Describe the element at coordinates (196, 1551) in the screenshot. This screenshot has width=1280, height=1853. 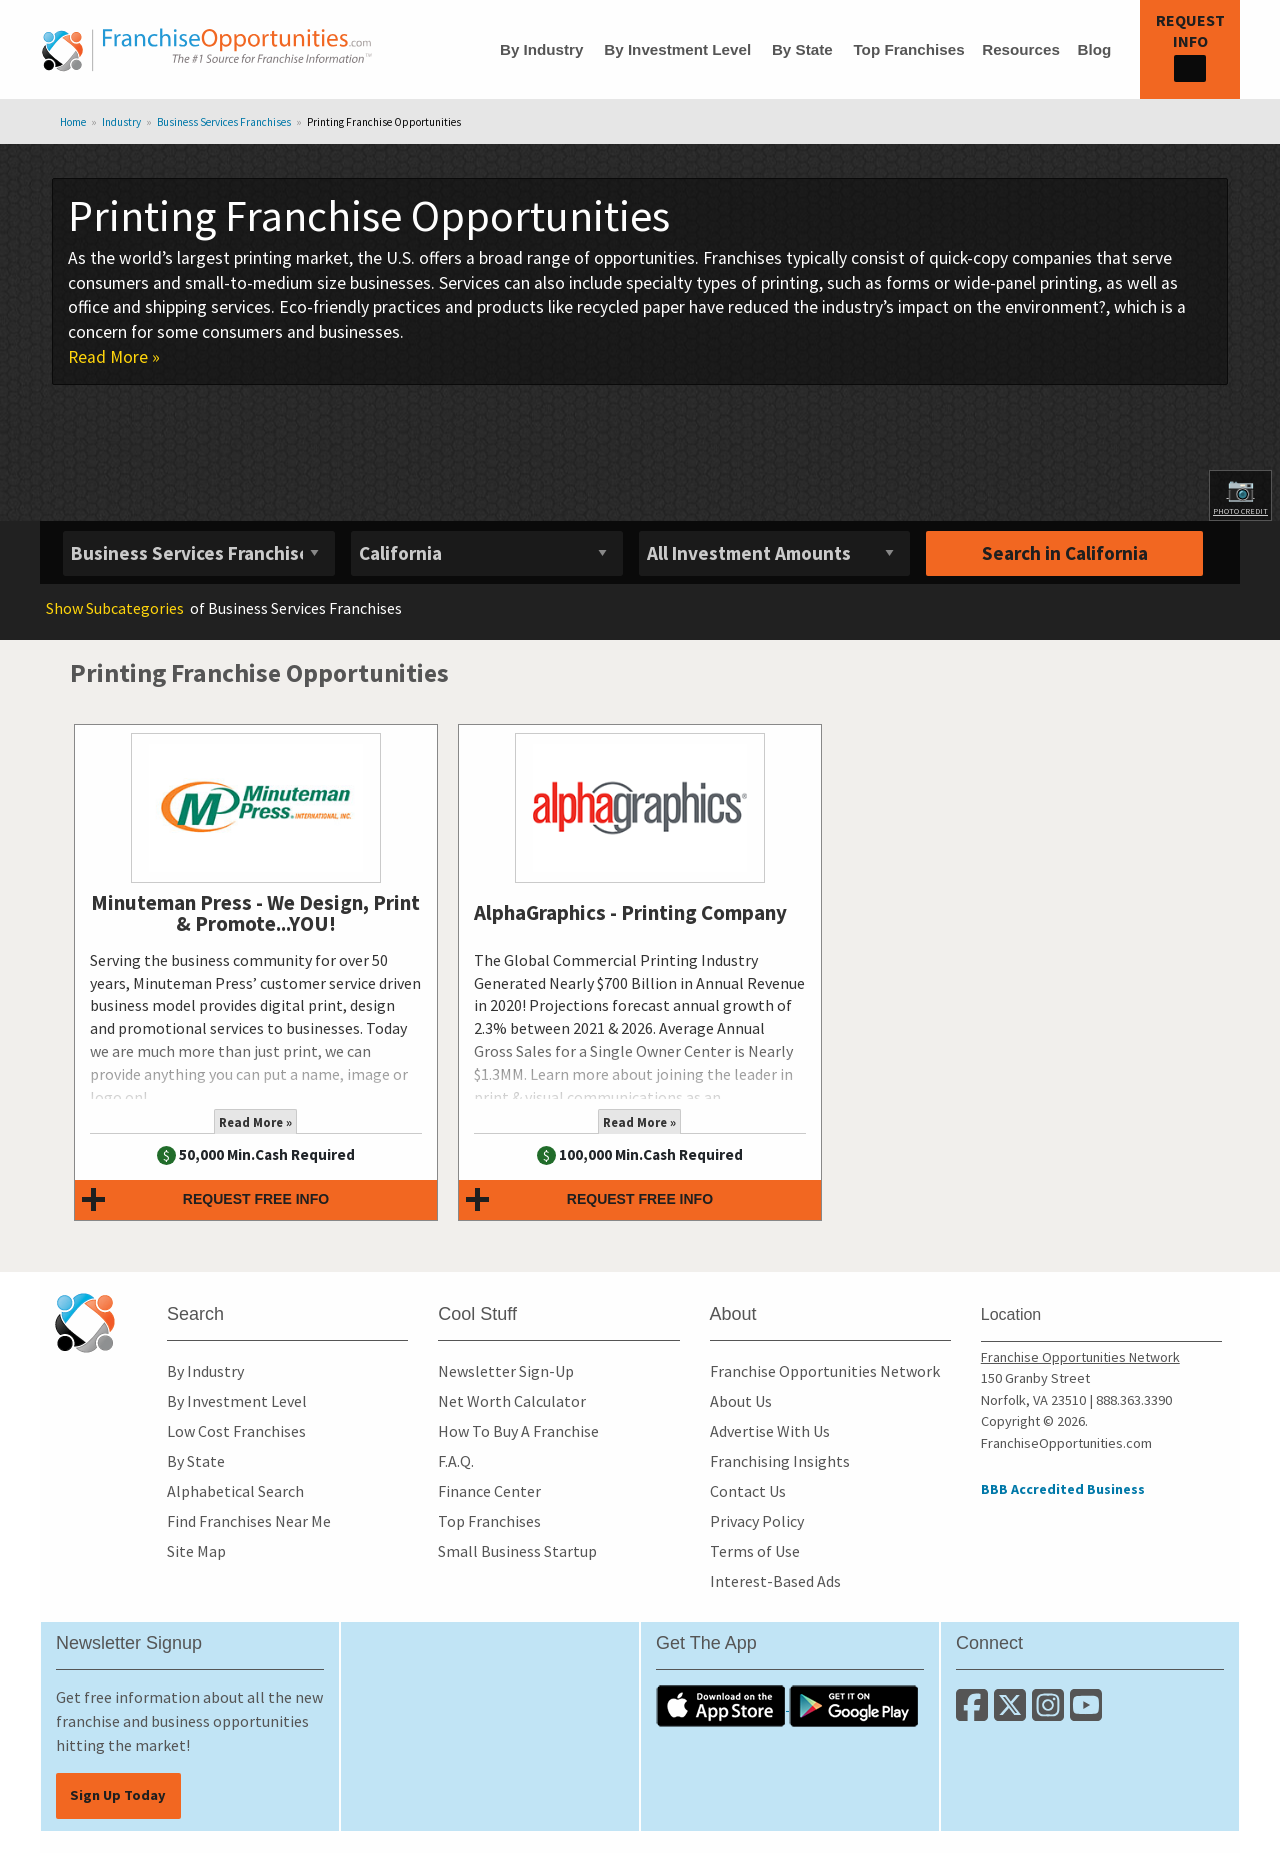
I see `Site Map` at that location.